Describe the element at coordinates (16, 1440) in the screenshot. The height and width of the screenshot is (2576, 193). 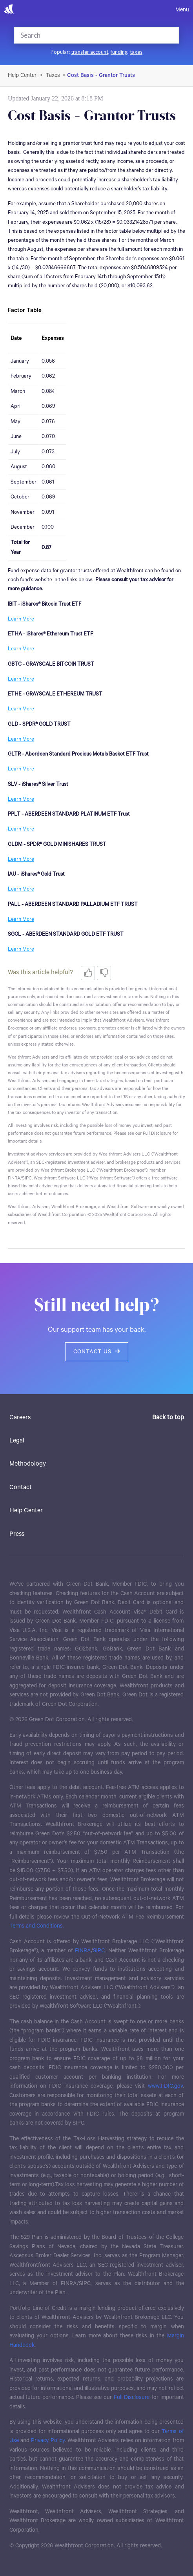
I see `Legal` at that location.